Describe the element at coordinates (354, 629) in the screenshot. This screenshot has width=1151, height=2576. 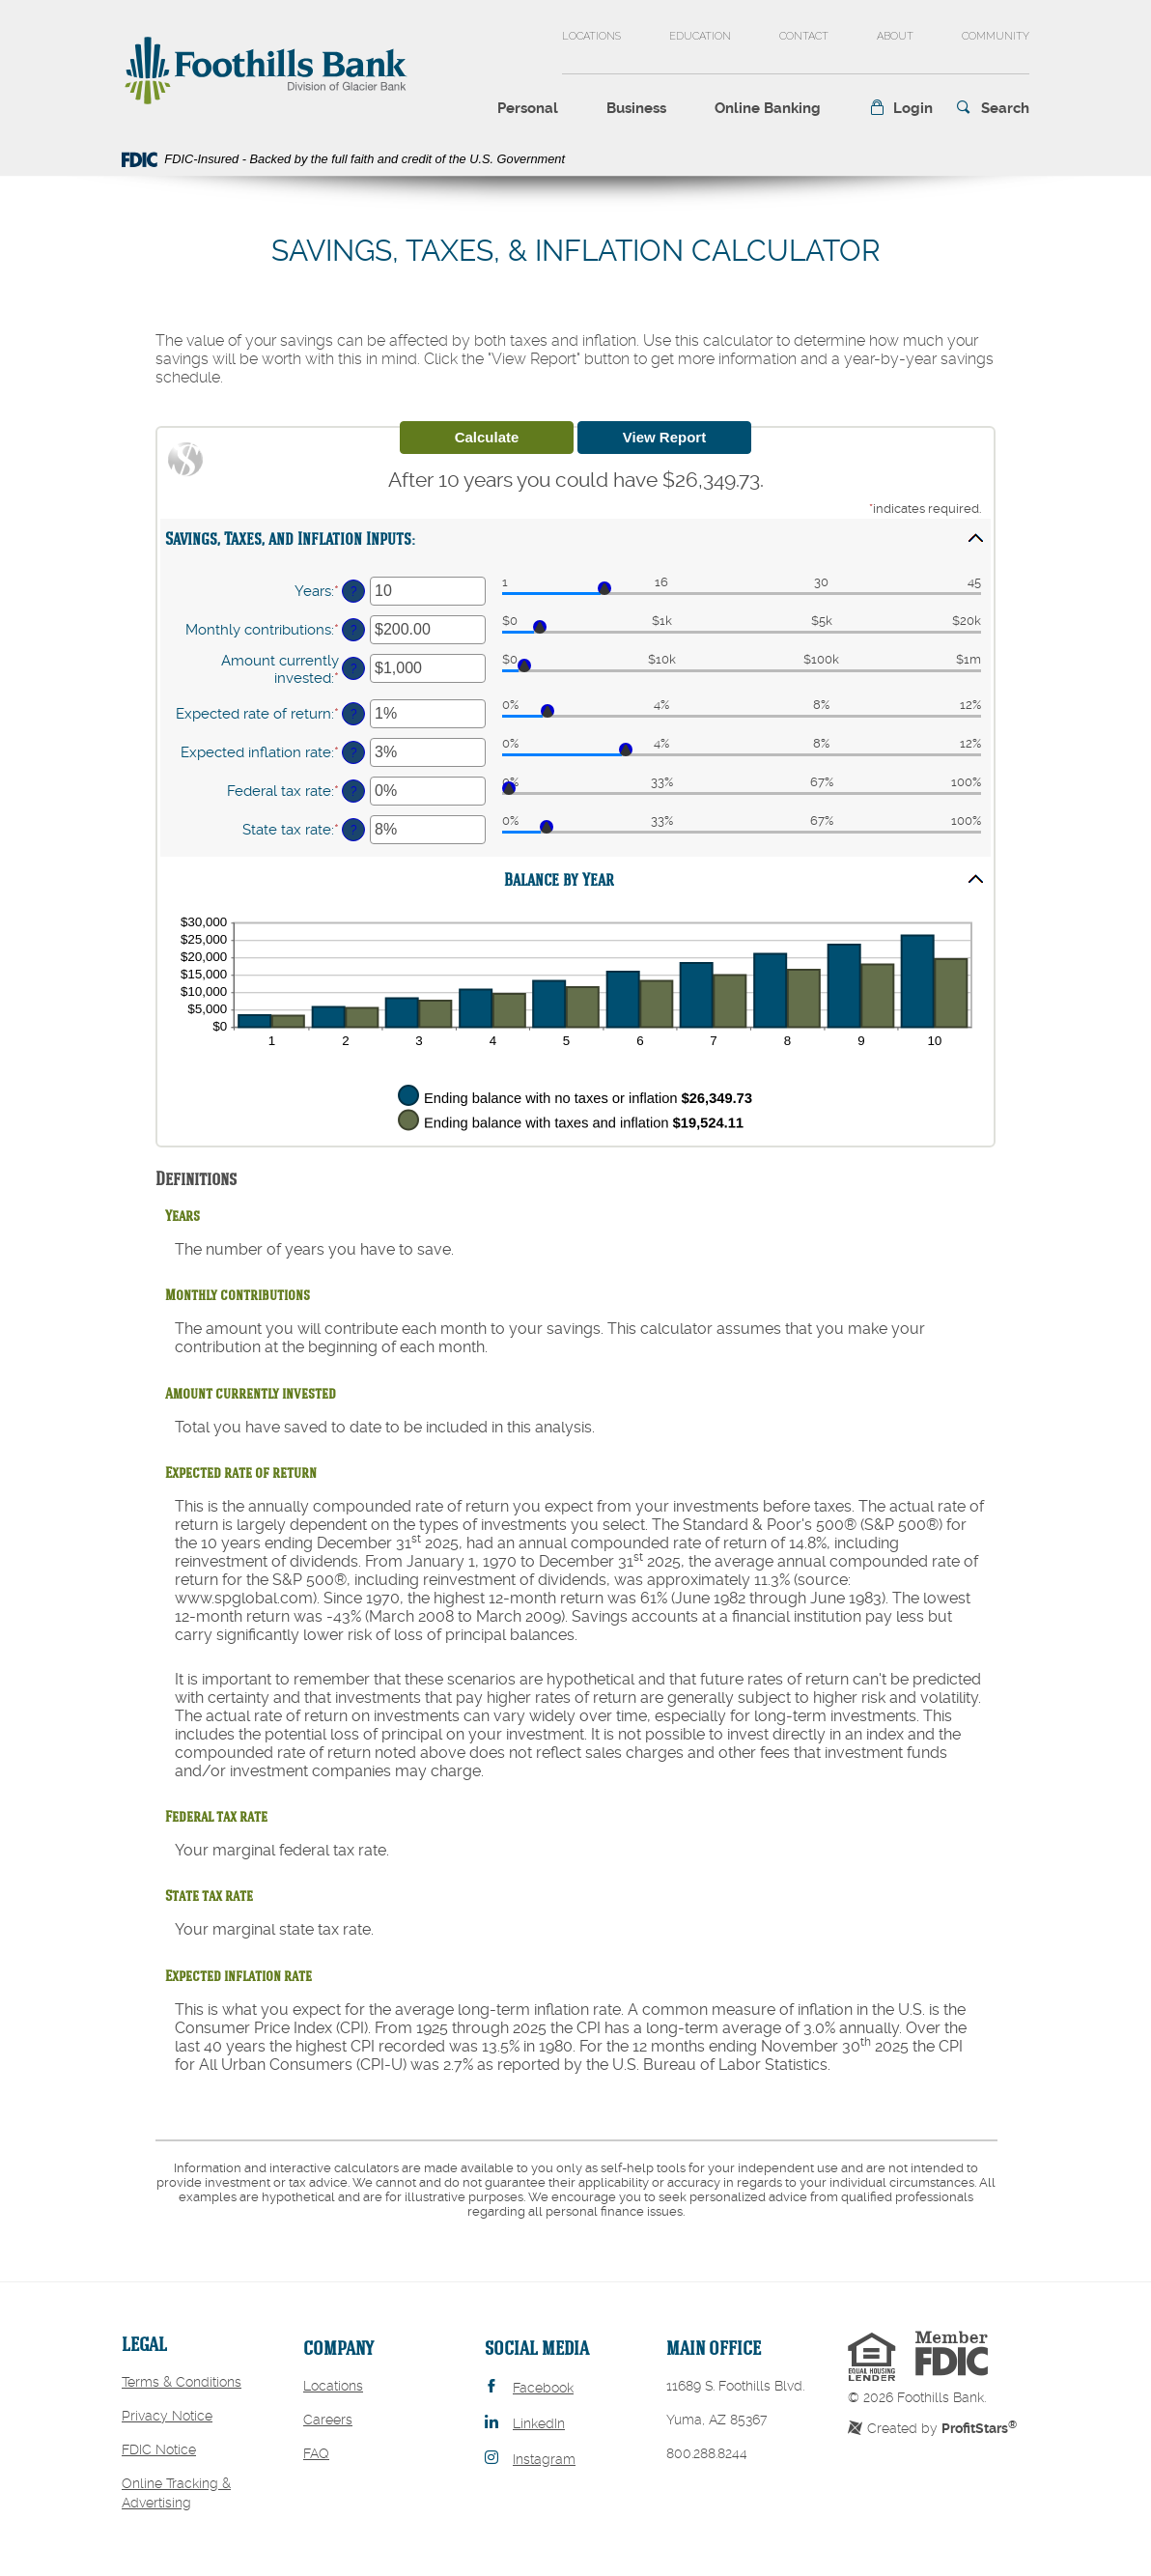
I see `? [Define: Monthly contributions]` at that location.